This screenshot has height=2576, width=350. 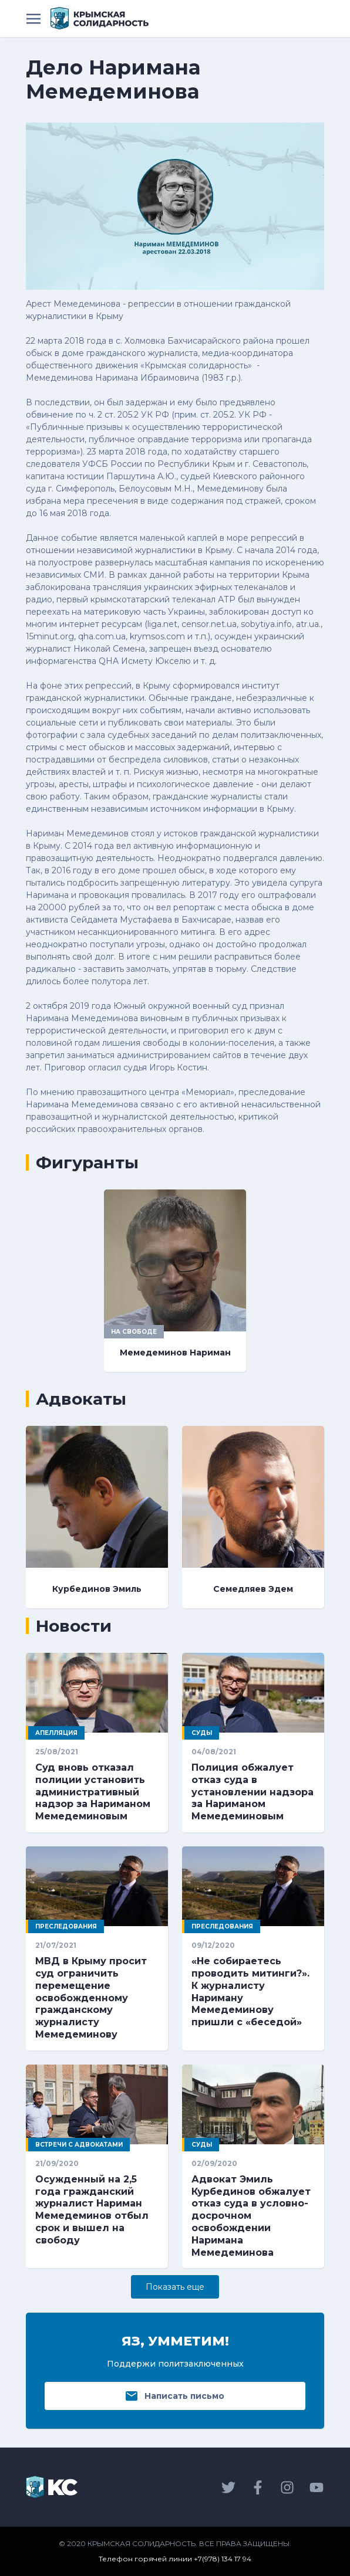 What do you see at coordinates (66, 1926) in the screenshot?
I see `Преследования` at bounding box center [66, 1926].